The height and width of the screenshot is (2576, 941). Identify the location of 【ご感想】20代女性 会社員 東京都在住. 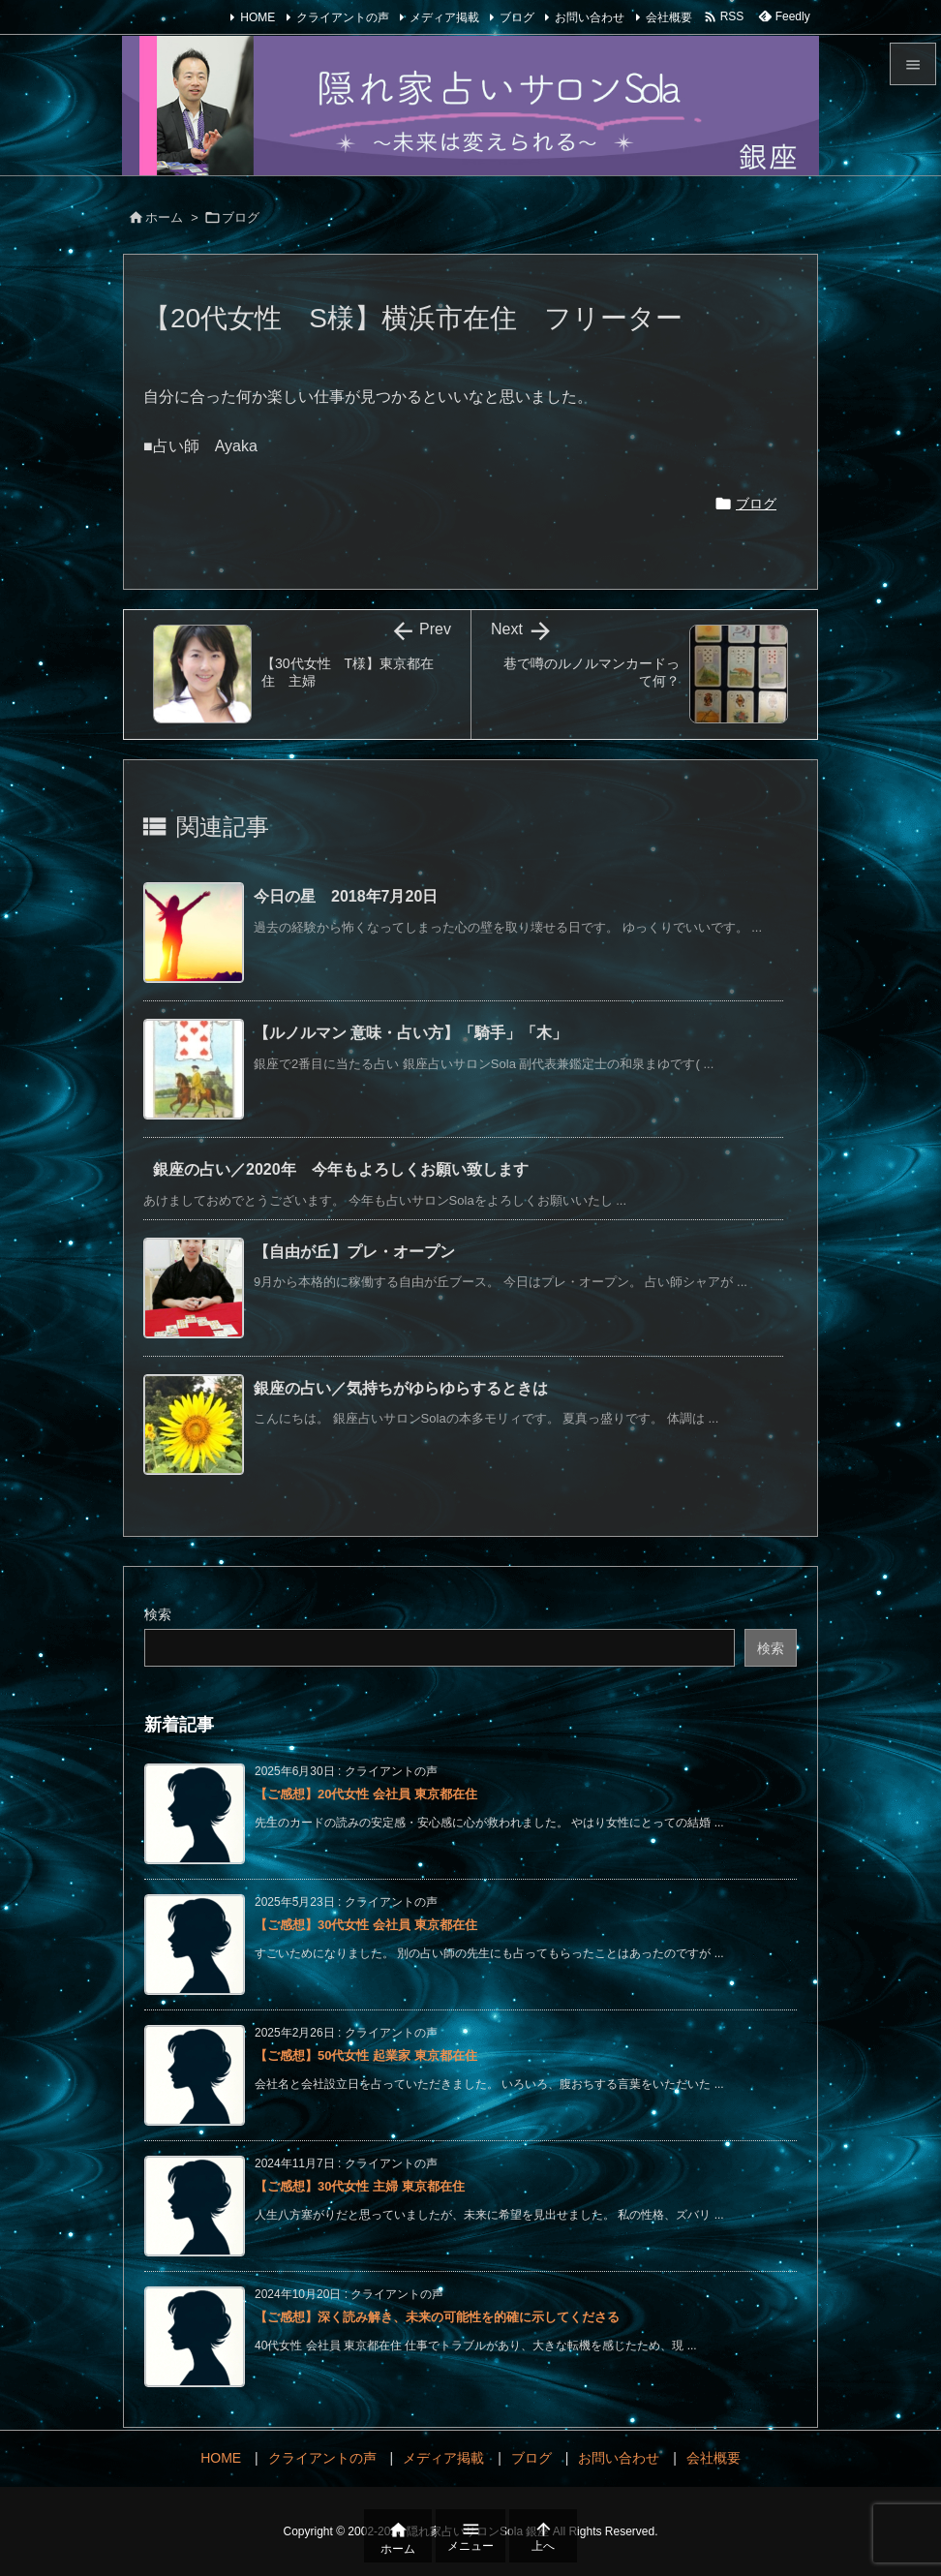
(366, 1794).